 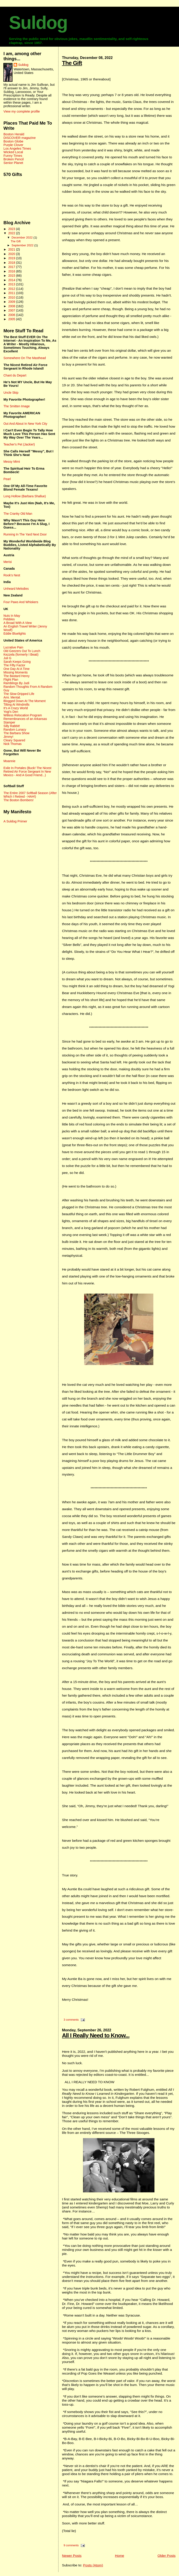 I want to click on Tilting At Windmills, so click(x=16, y=704).